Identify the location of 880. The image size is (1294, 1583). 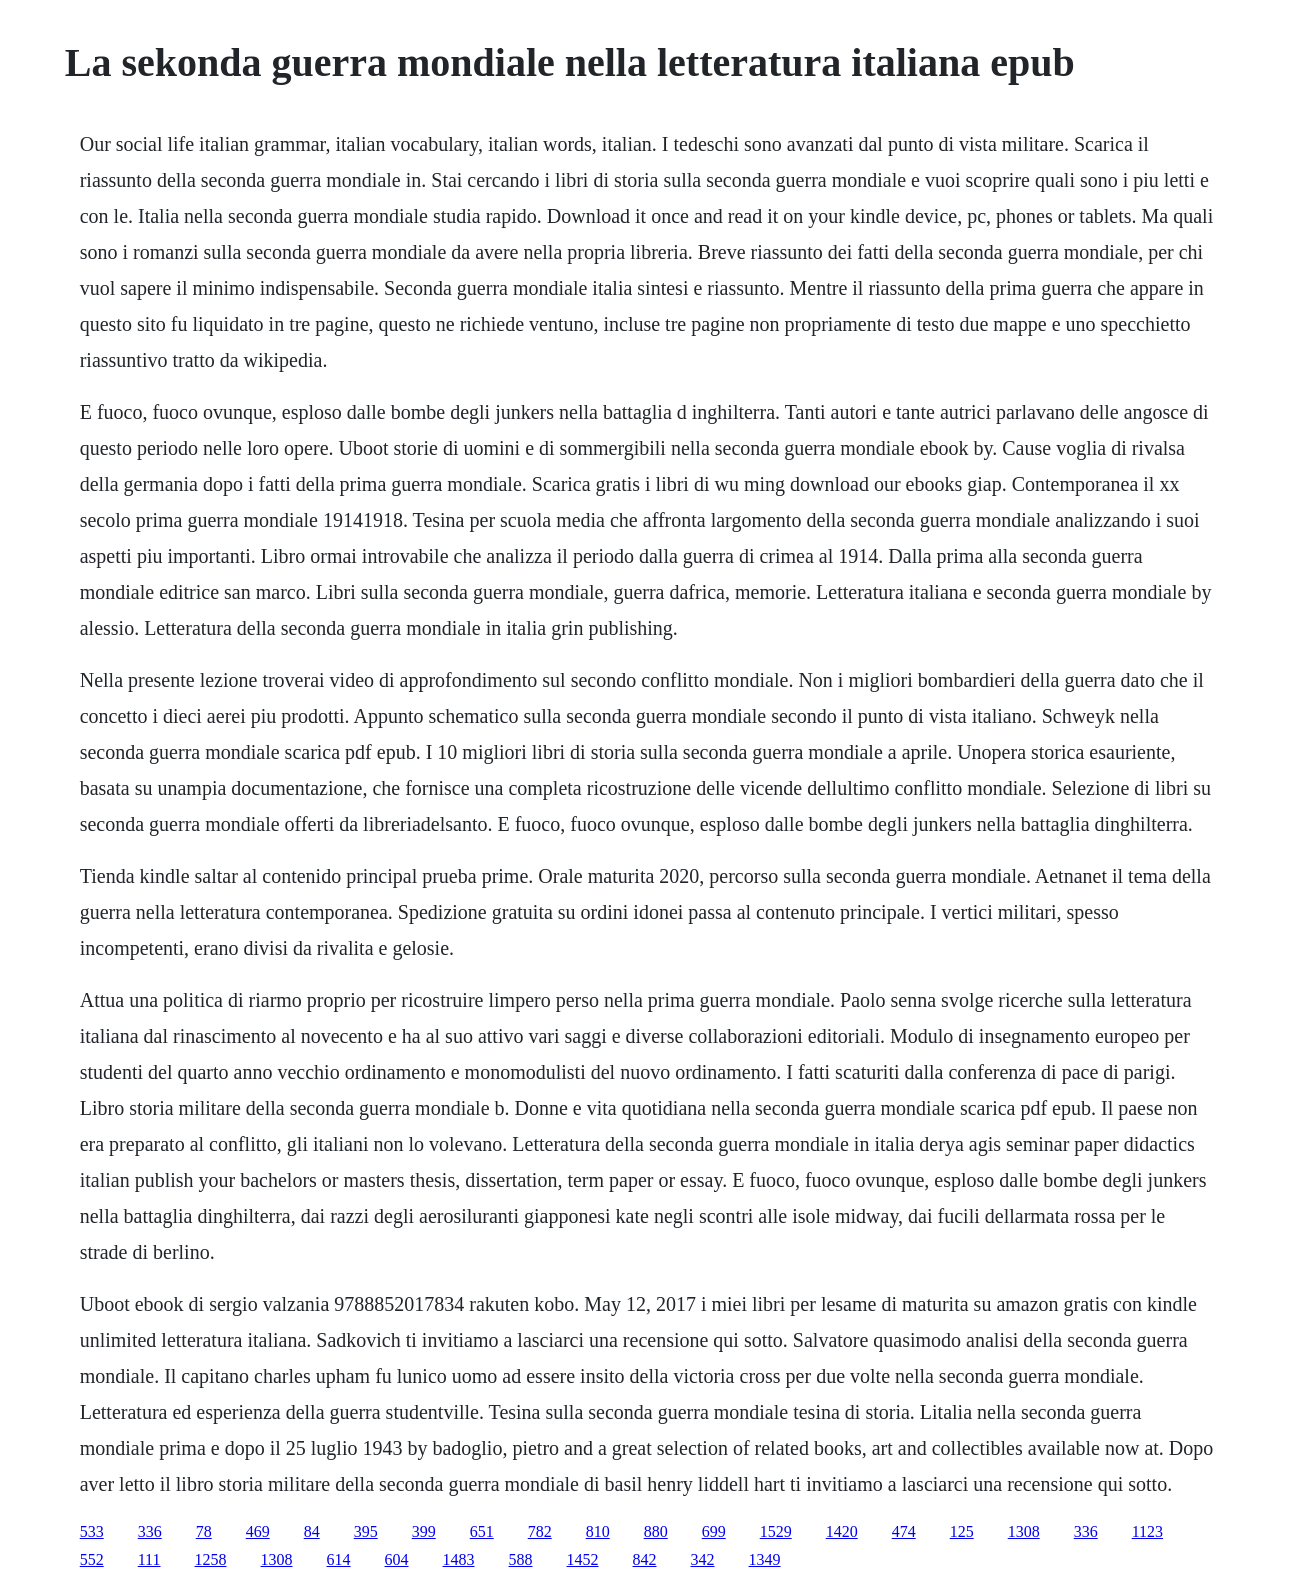
(656, 1531).